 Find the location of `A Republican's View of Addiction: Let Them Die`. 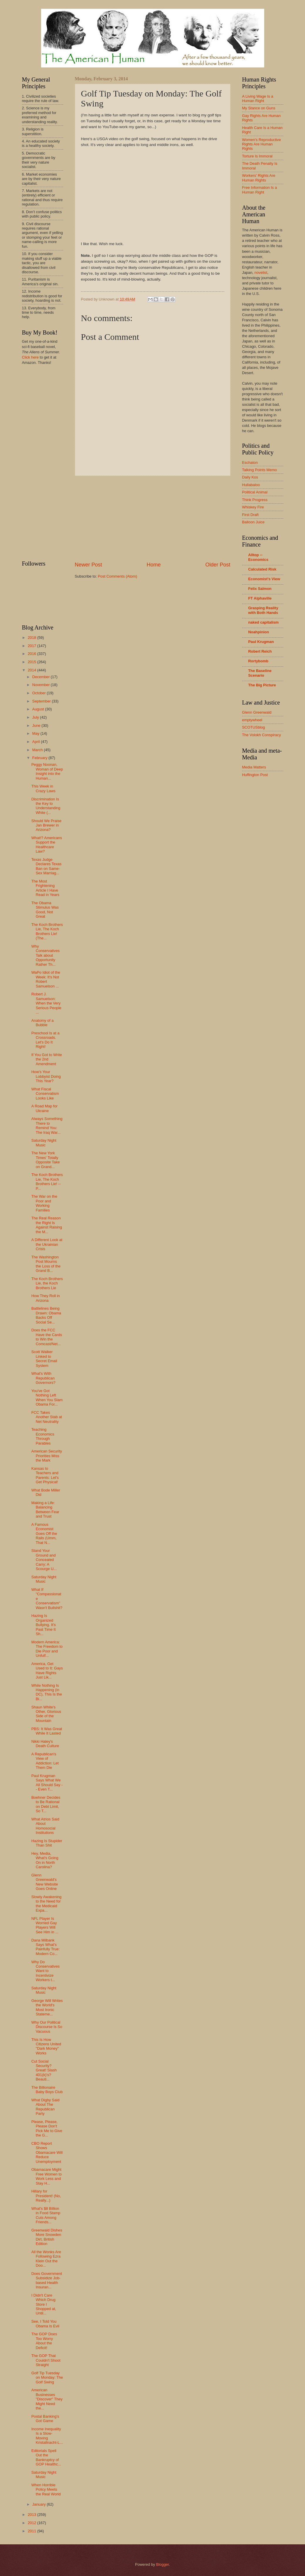

A Republican's View of Addiction: Let Them Die is located at coordinates (45, 1761).